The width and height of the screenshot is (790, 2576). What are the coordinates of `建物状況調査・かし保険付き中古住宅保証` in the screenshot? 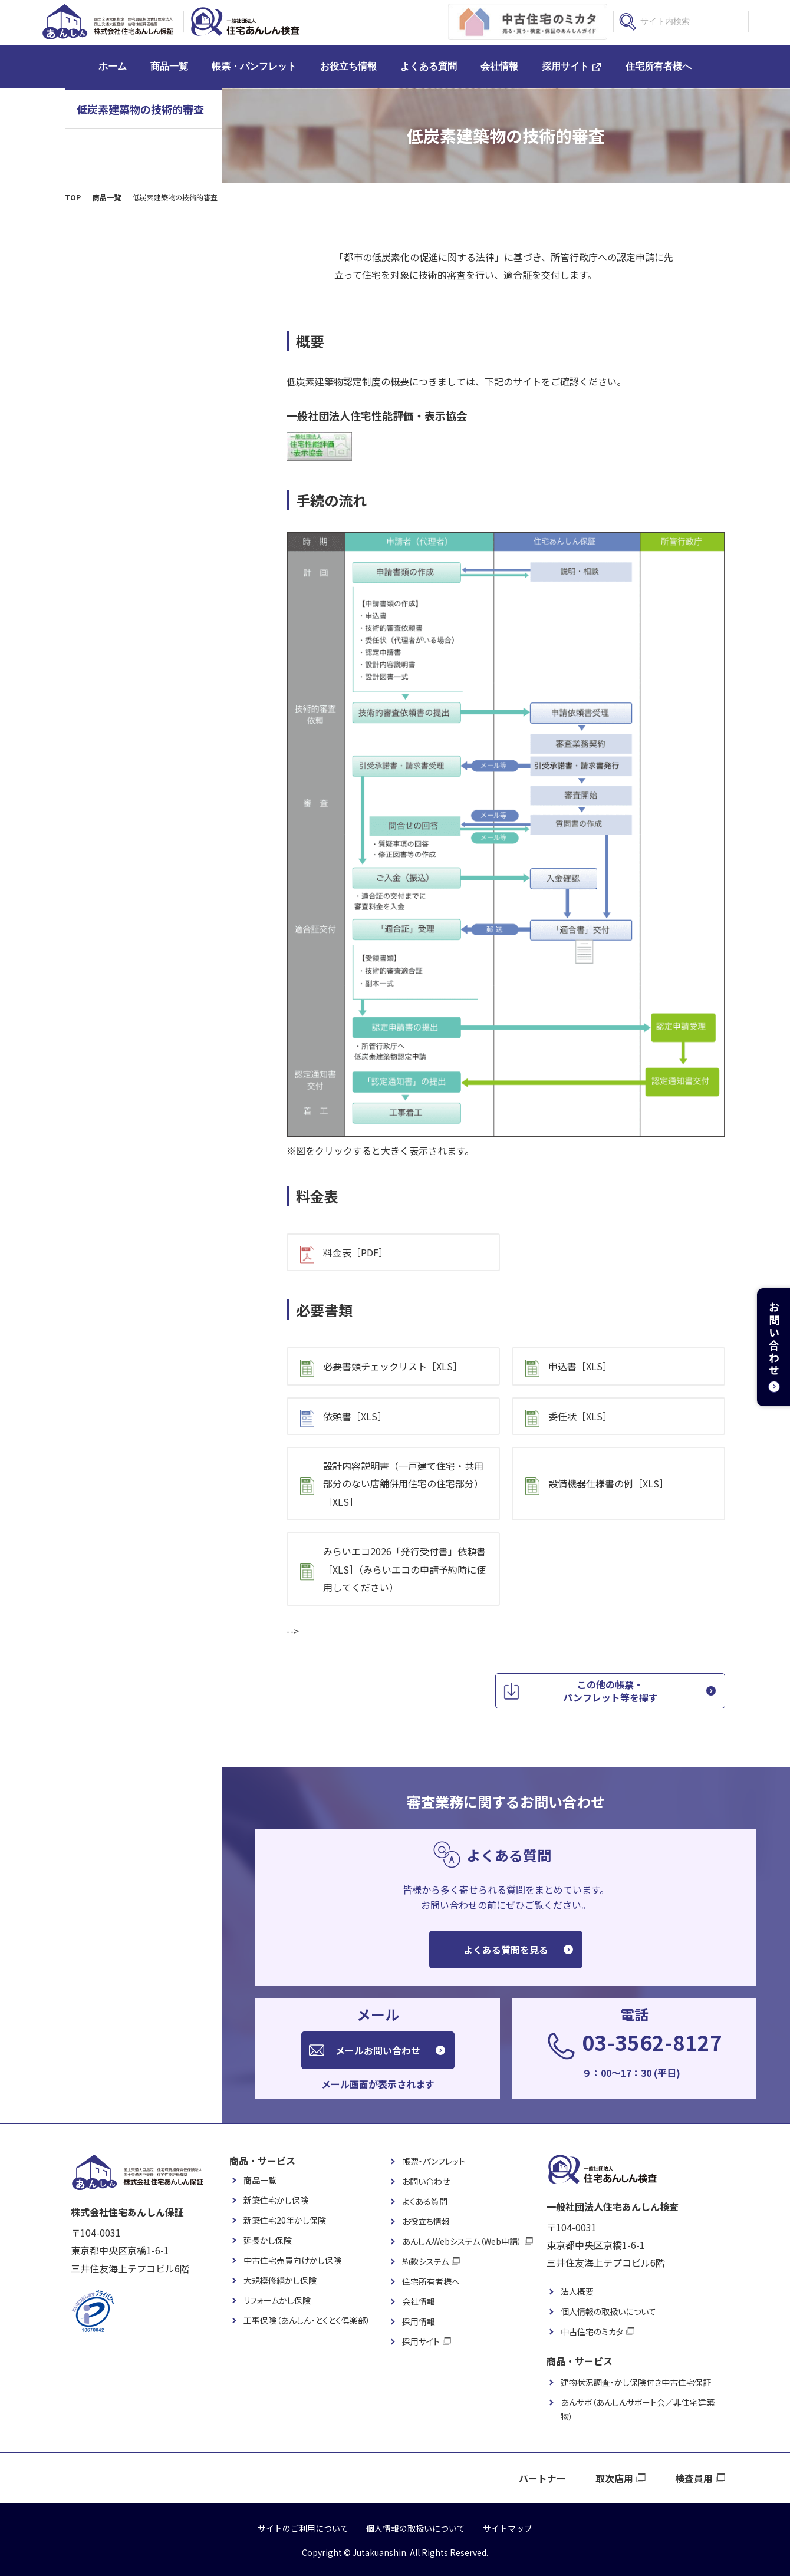 It's located at (636, 2382).